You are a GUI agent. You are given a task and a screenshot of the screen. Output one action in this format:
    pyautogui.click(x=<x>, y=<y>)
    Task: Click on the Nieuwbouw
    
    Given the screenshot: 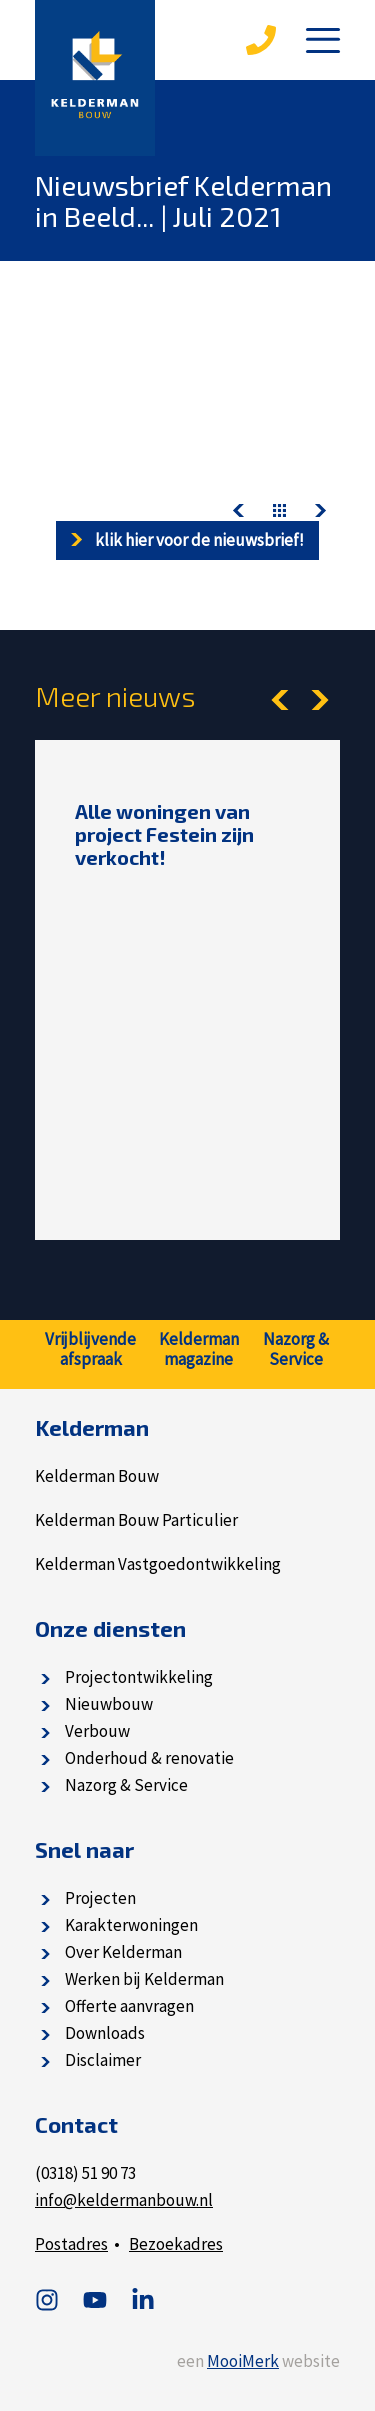 What is the action you would take?
    pyautogui.click(x=109, y=1704)
    